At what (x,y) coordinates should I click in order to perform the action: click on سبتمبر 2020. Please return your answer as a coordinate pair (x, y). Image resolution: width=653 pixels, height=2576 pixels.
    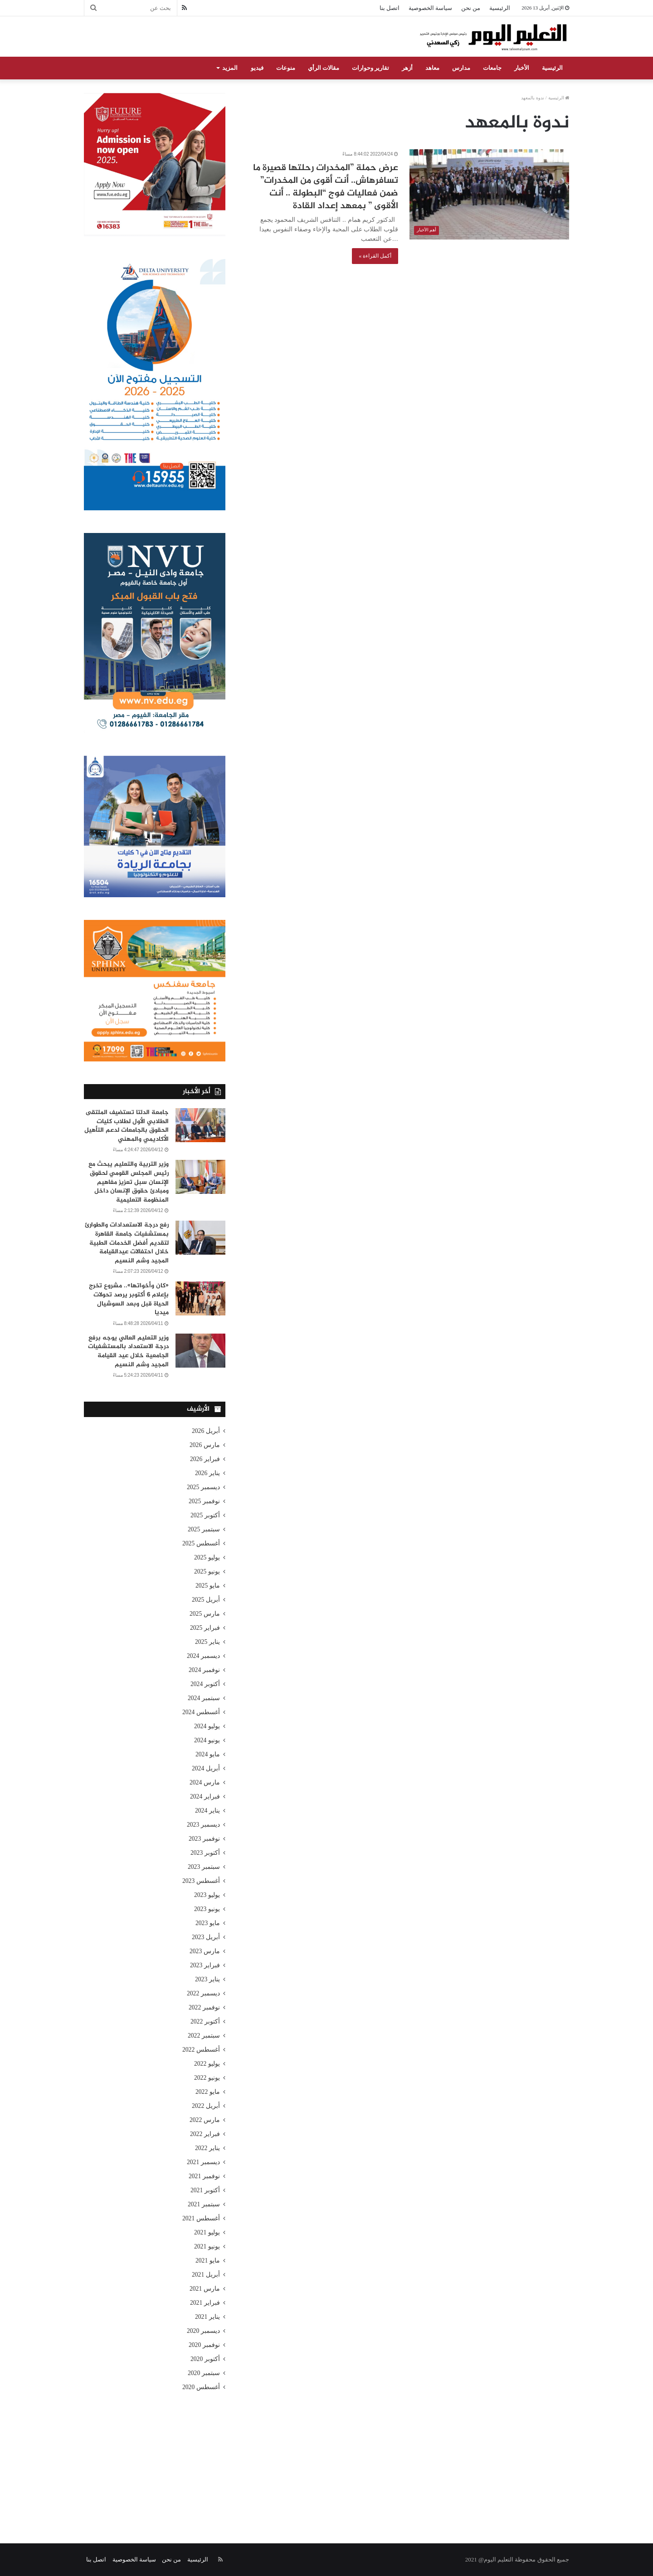
    Looking at the image, I should click on (204, 2373).